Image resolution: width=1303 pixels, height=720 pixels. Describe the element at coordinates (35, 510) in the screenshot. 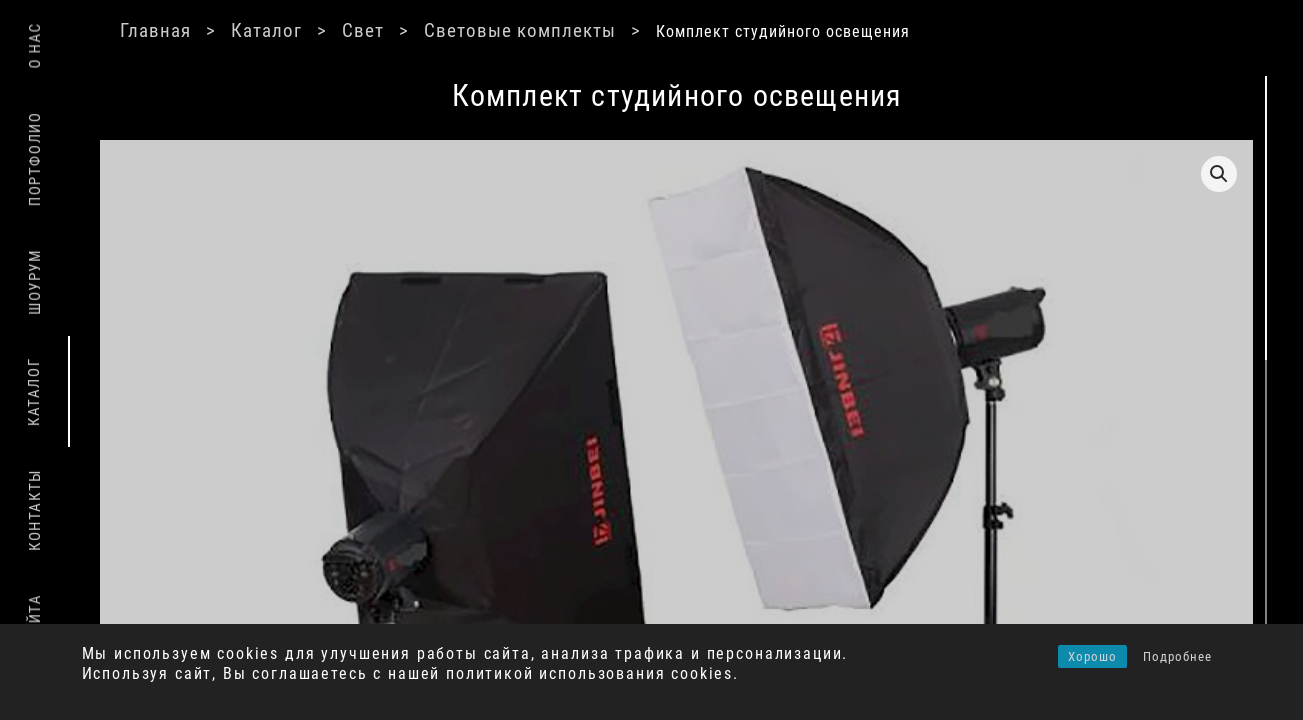

I see `Контакты` at that location.